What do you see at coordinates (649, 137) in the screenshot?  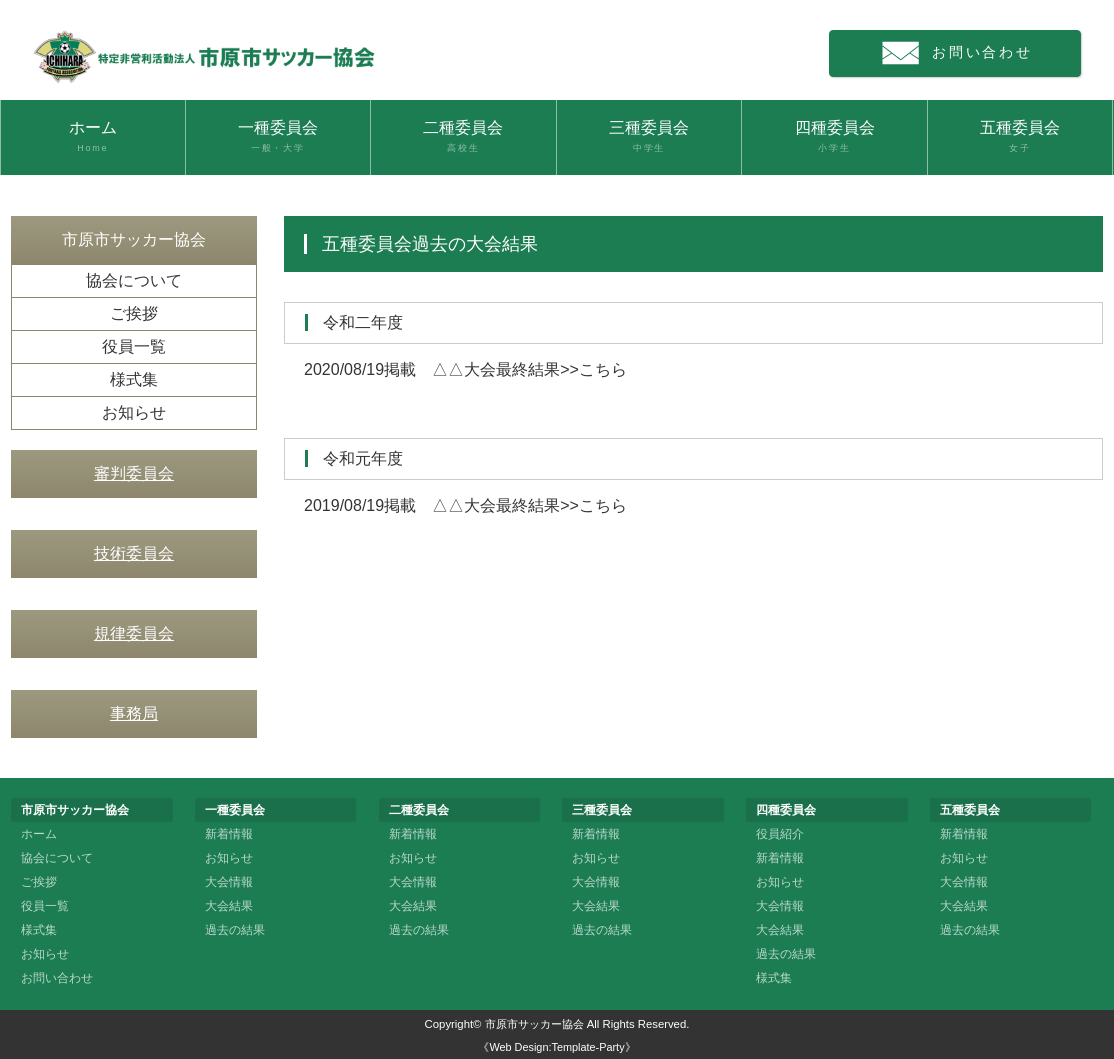 I see `三種委員会` at bounding box center [649, 137].